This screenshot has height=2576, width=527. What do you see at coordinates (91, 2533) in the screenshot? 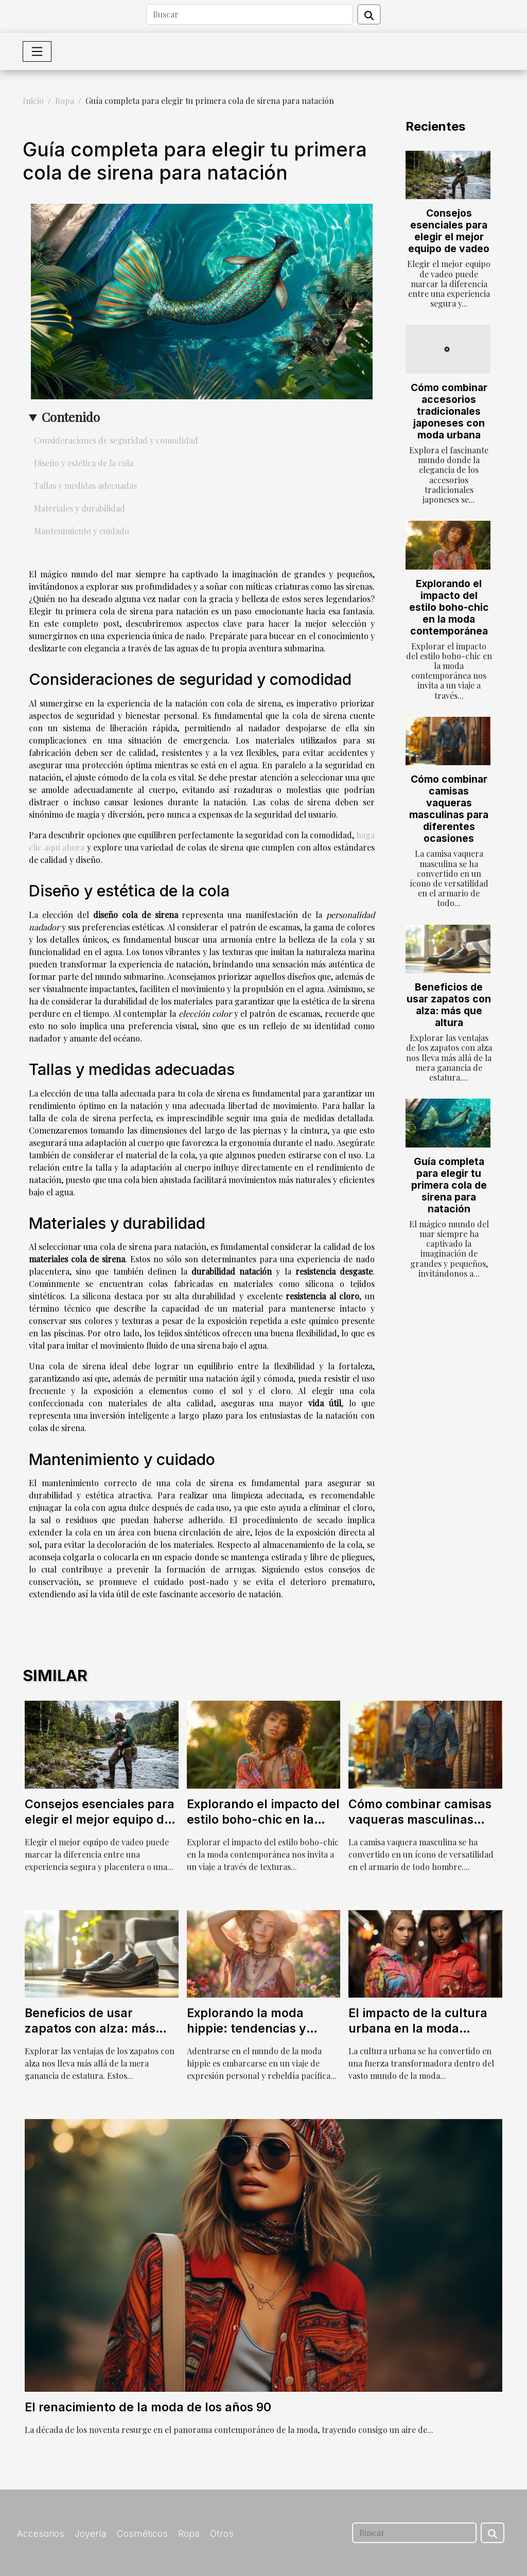
I see `Joyería` at bounding box center [91, 2533].